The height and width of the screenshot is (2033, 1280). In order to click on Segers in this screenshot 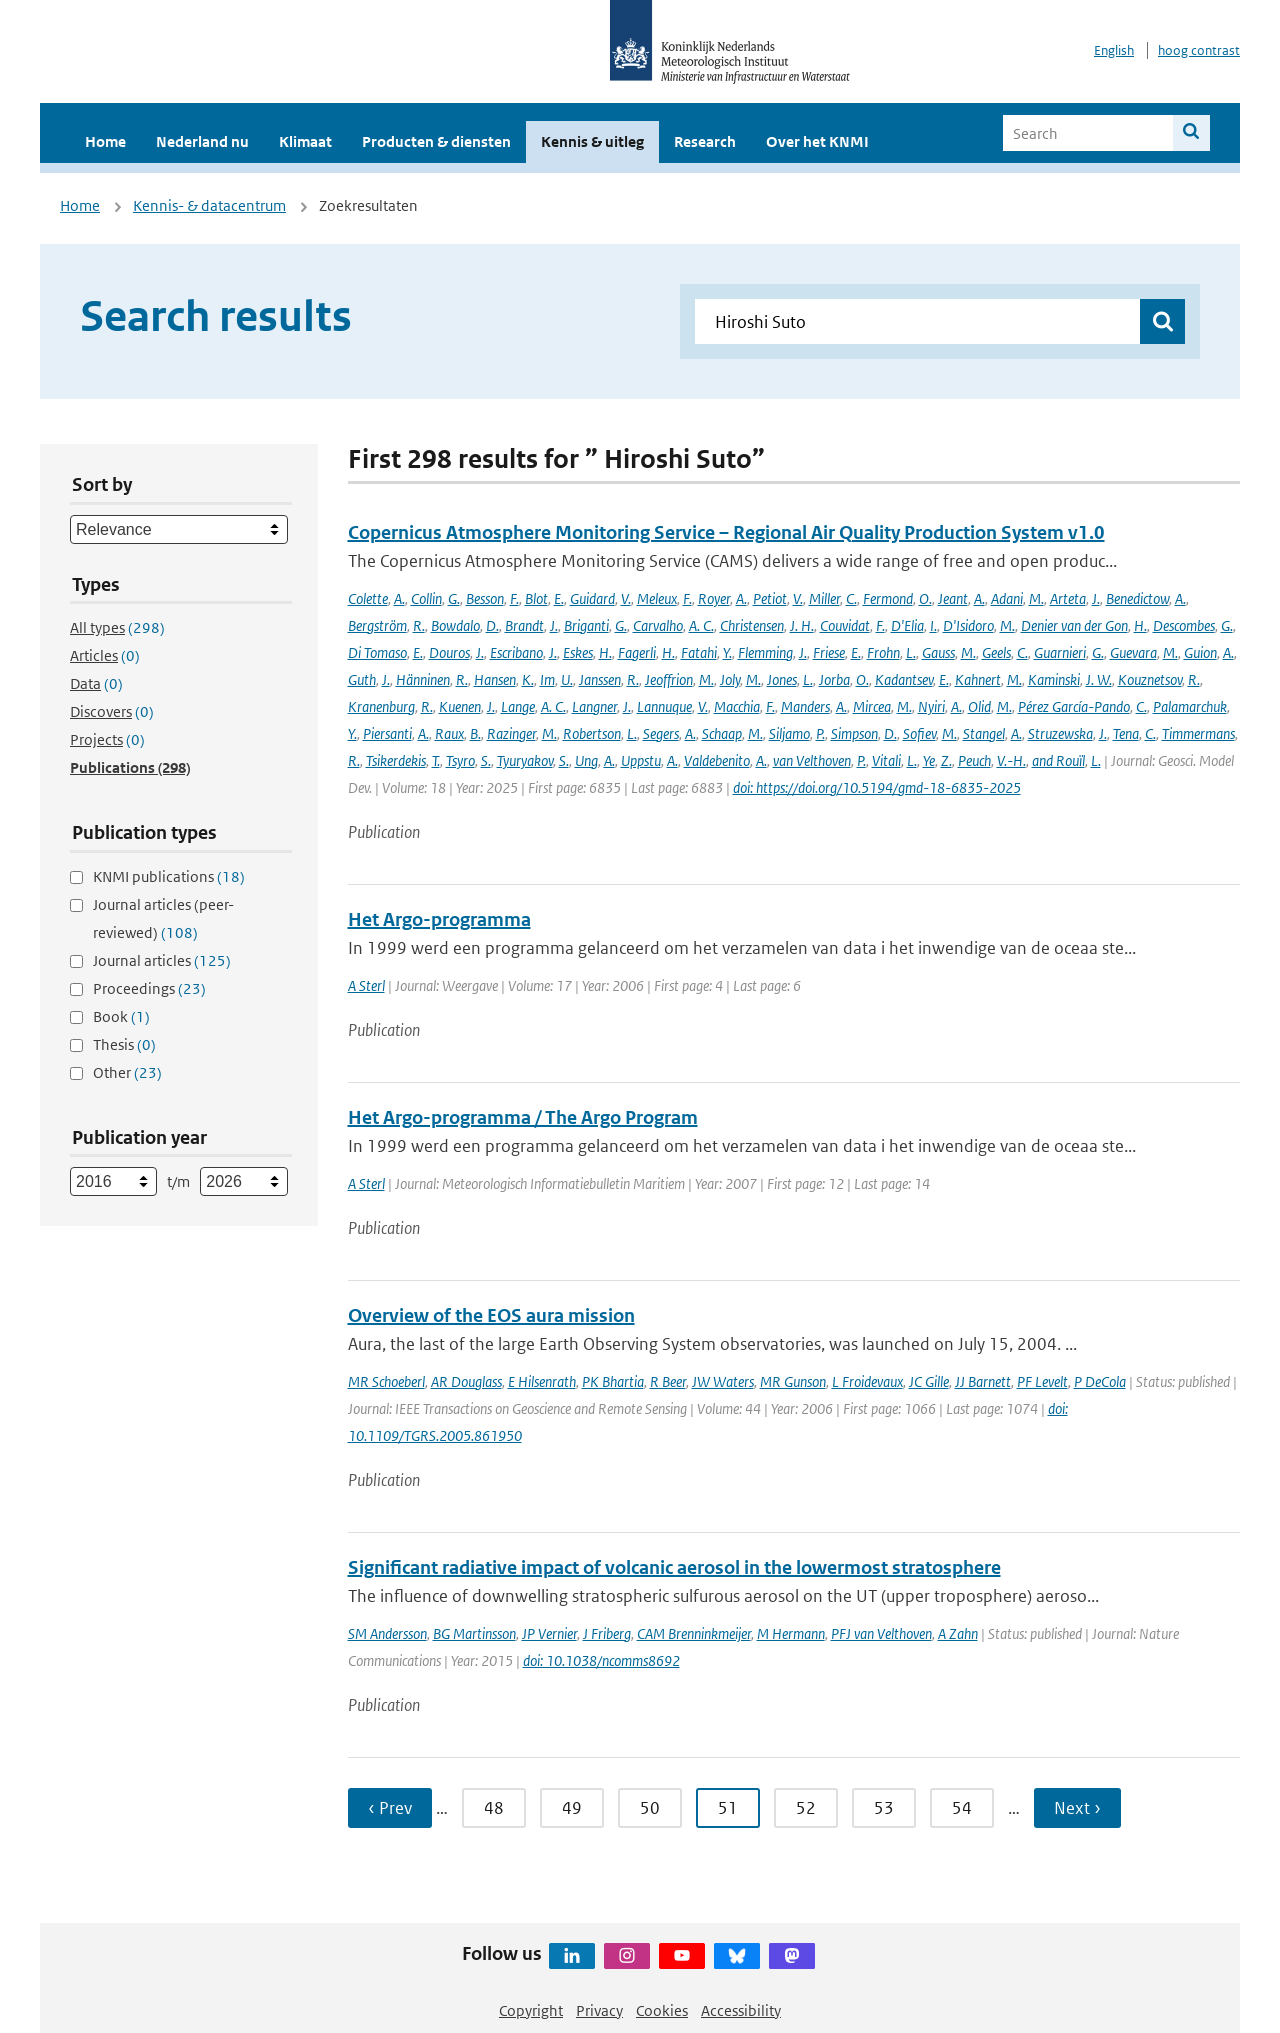, I will do `click(661, 733)`.